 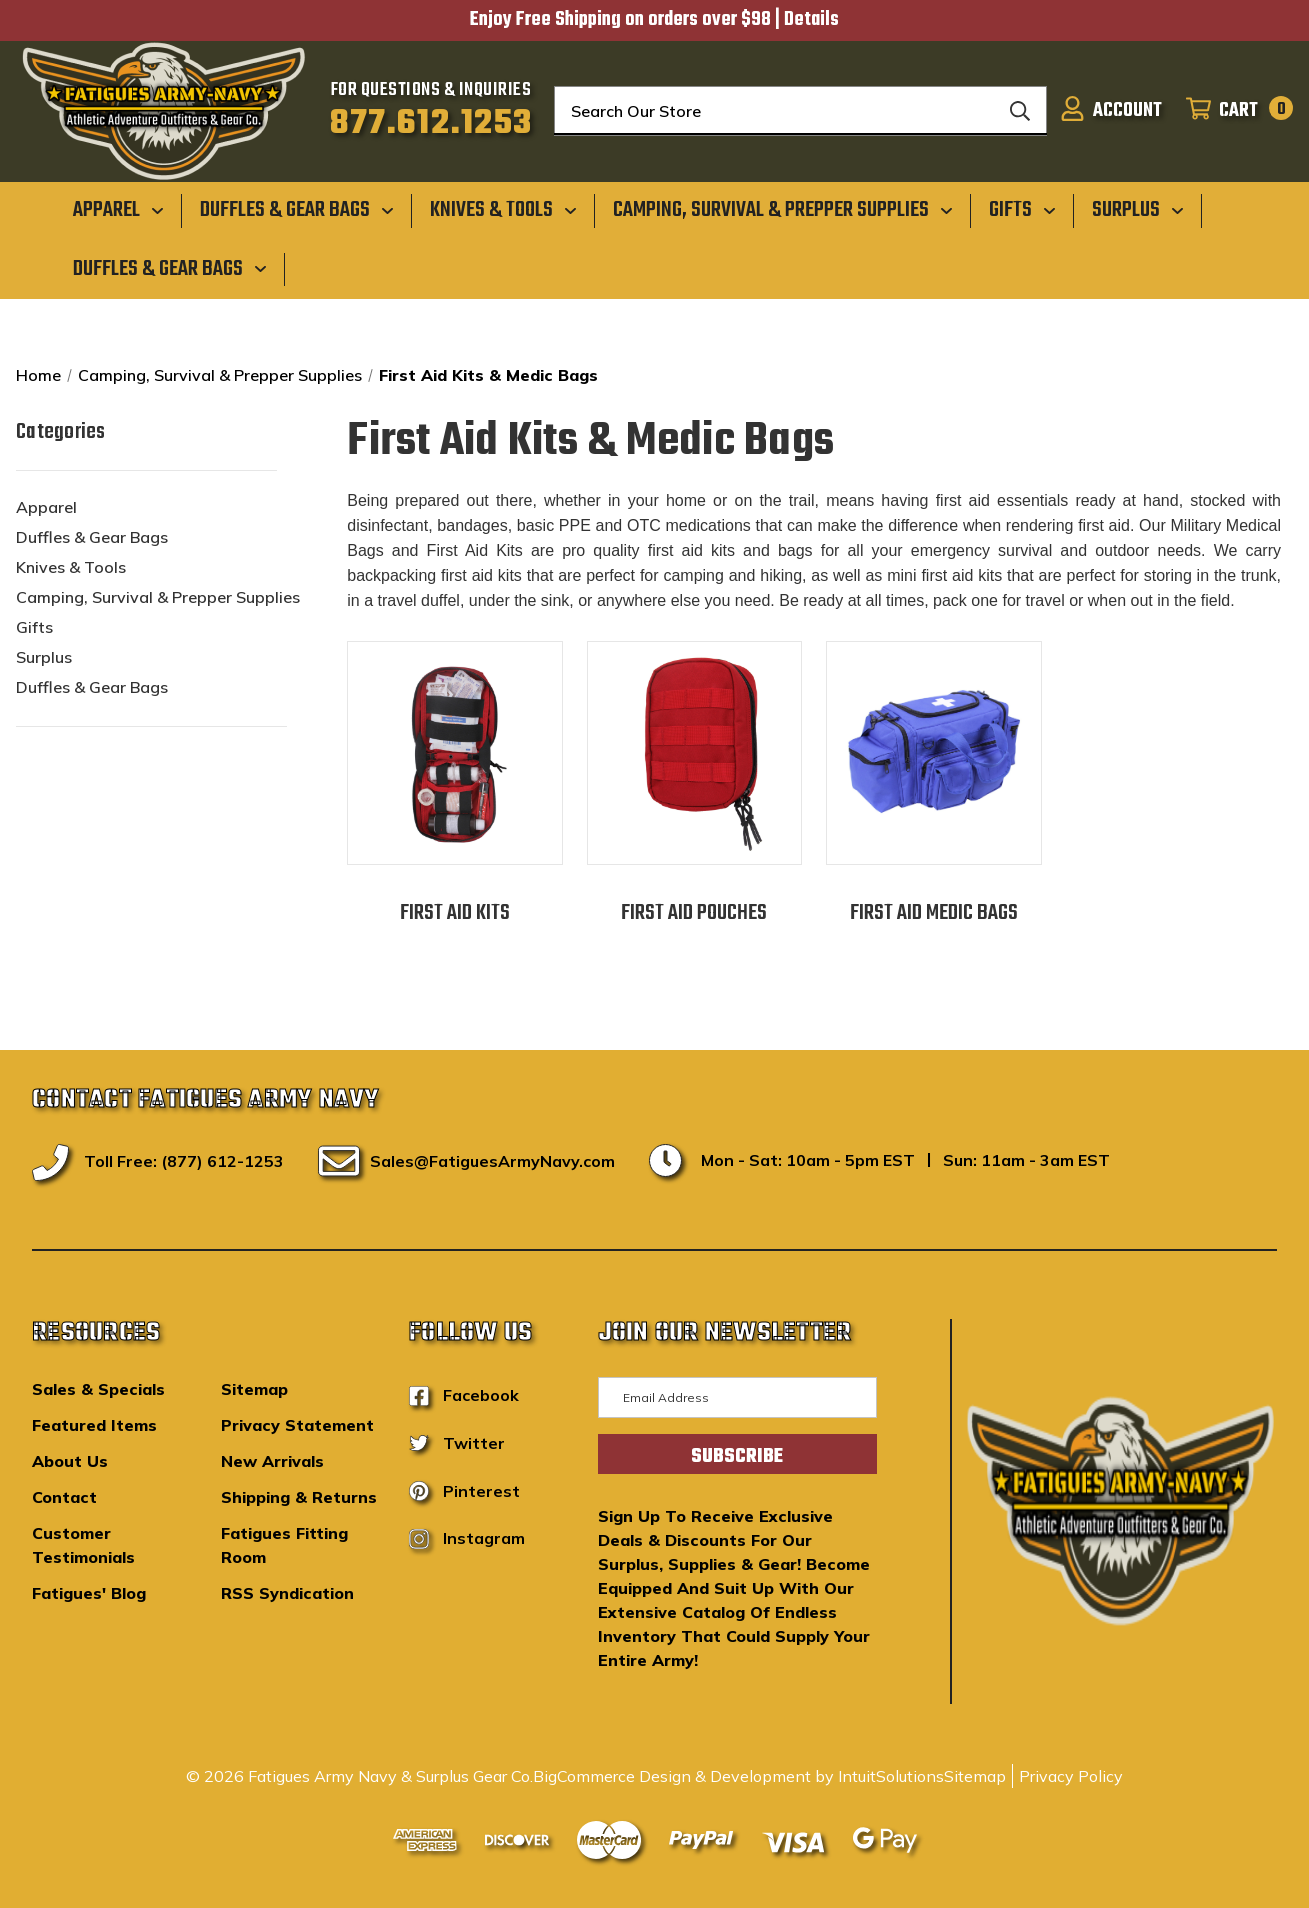 What do you see at coordinates (44, 657) in the screenshot?
I see `Surplus` at bounding box center [44, 657].